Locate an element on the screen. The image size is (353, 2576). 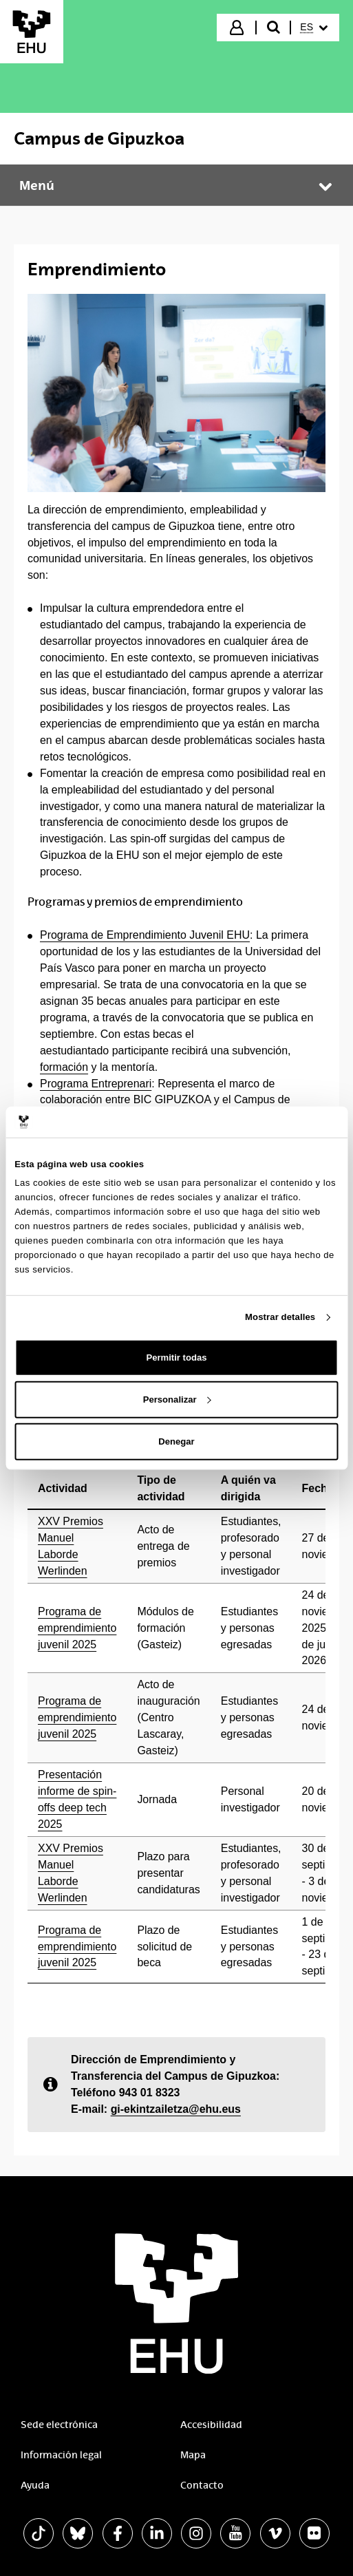
Programa de Emprendimiento Juvenil EHU is located at coordinates (145, 935).